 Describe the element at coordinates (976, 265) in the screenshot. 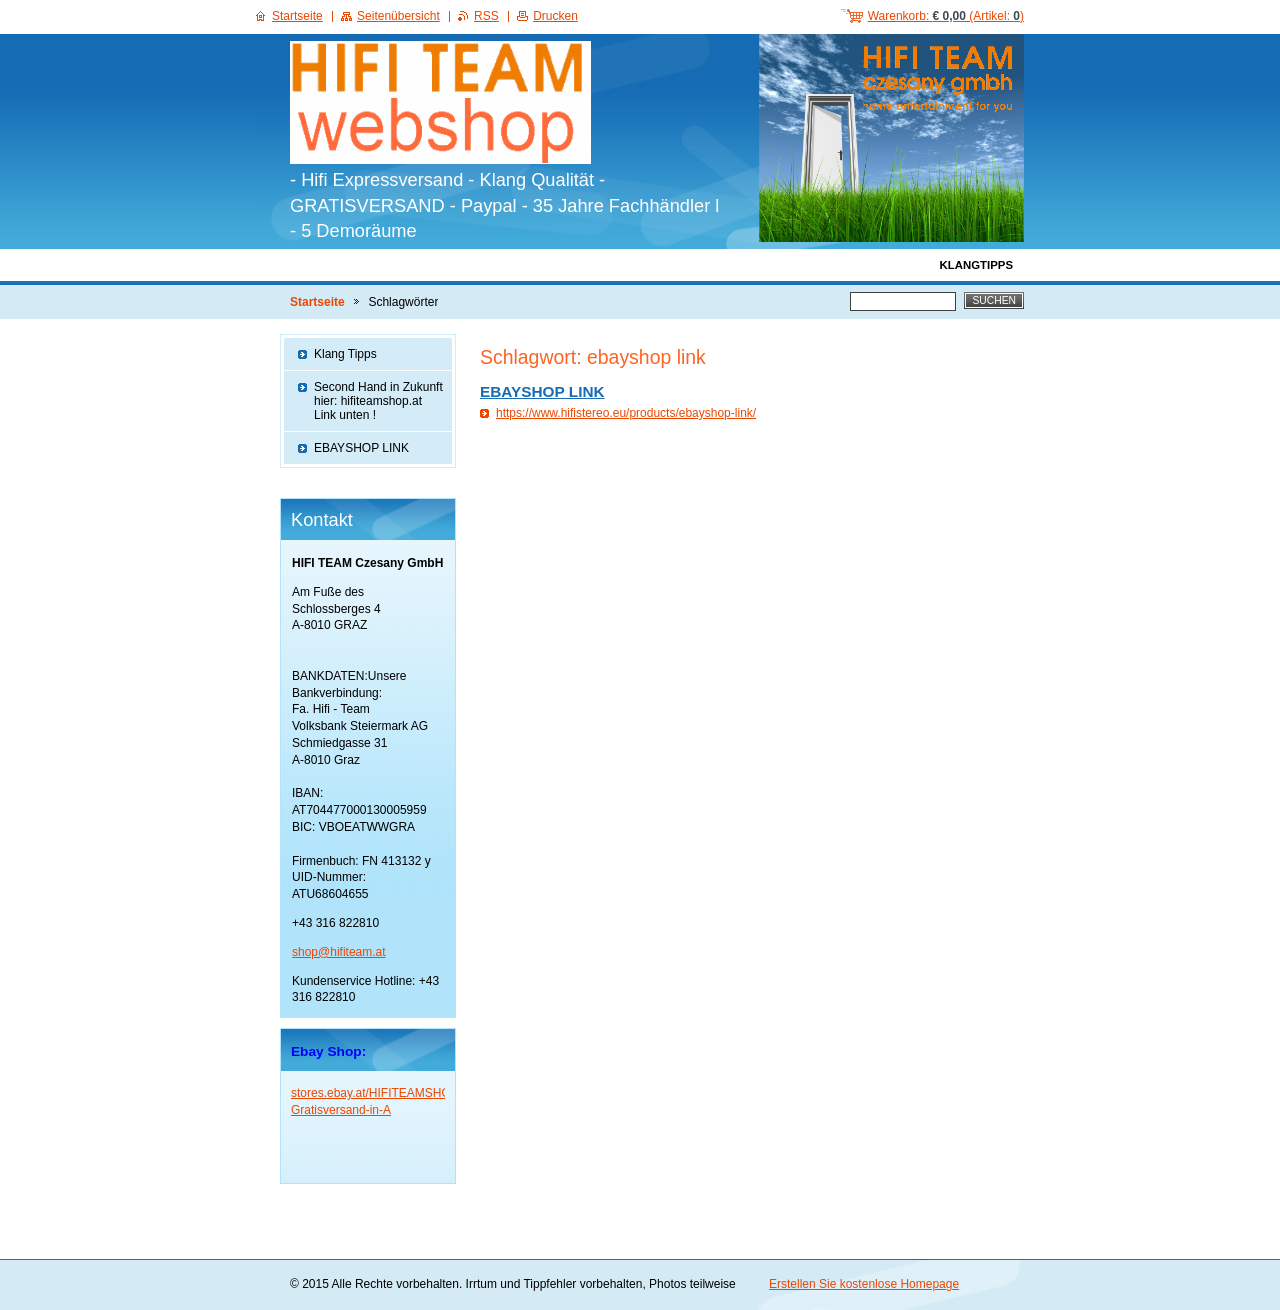

I see `KlangTipps` at that location.